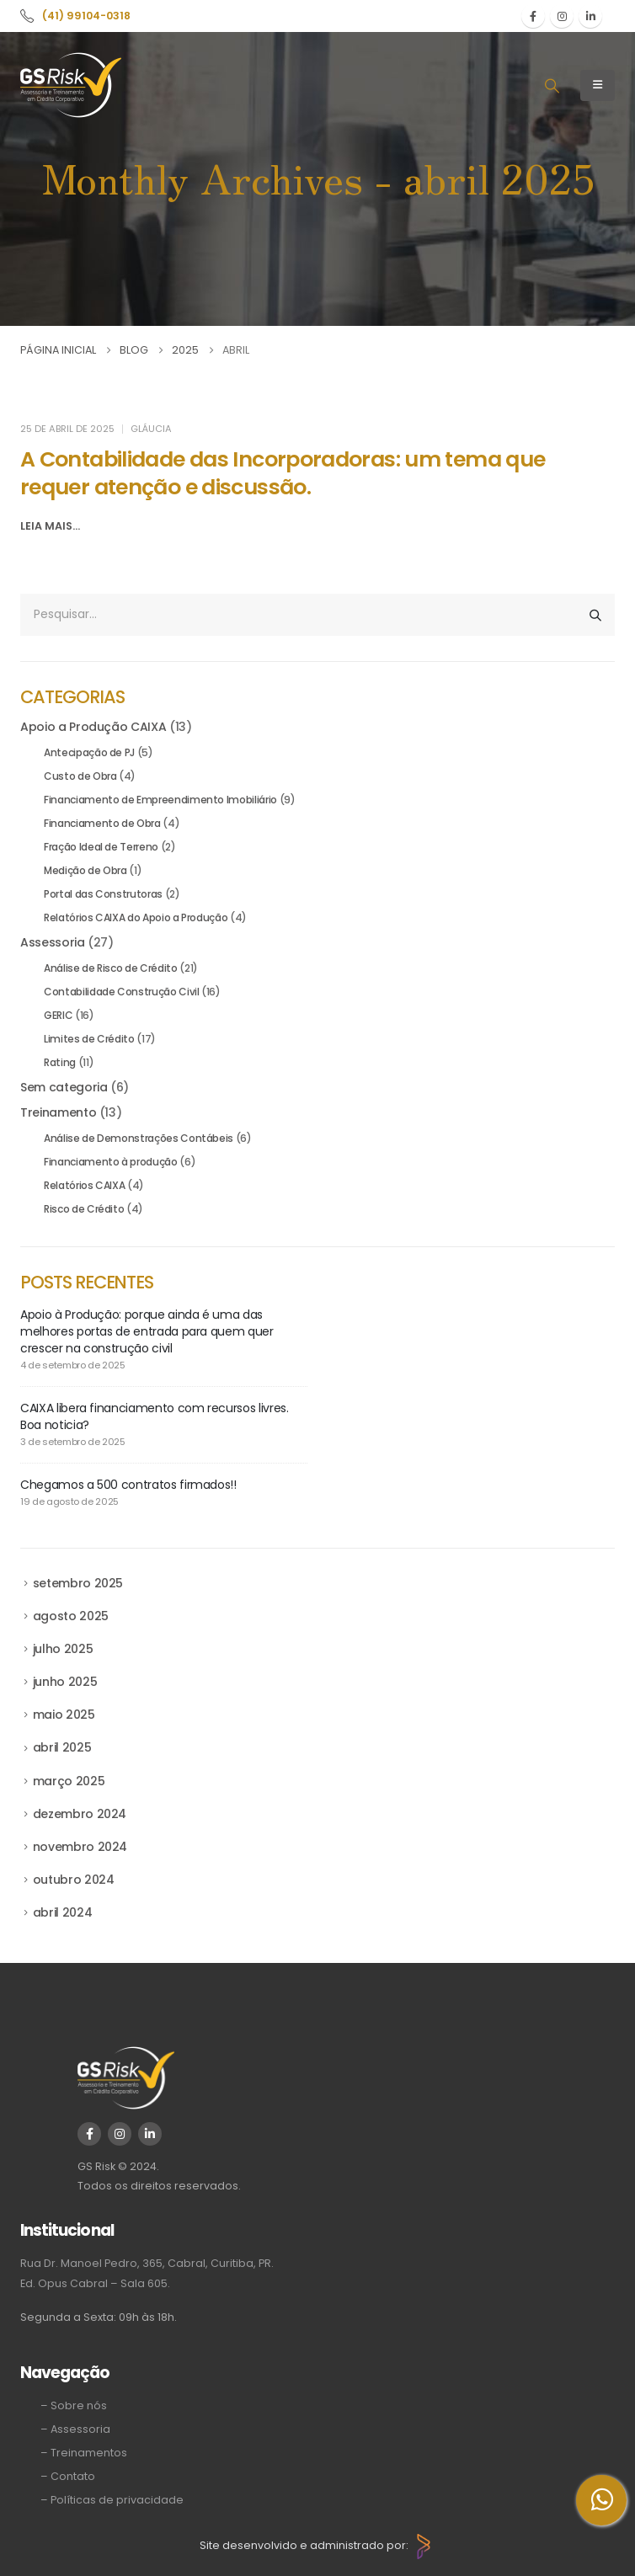  What do you see at coordinates (533, 16) in the screenshot?
I see `[Facebook]` at bounding box center [533, 16].